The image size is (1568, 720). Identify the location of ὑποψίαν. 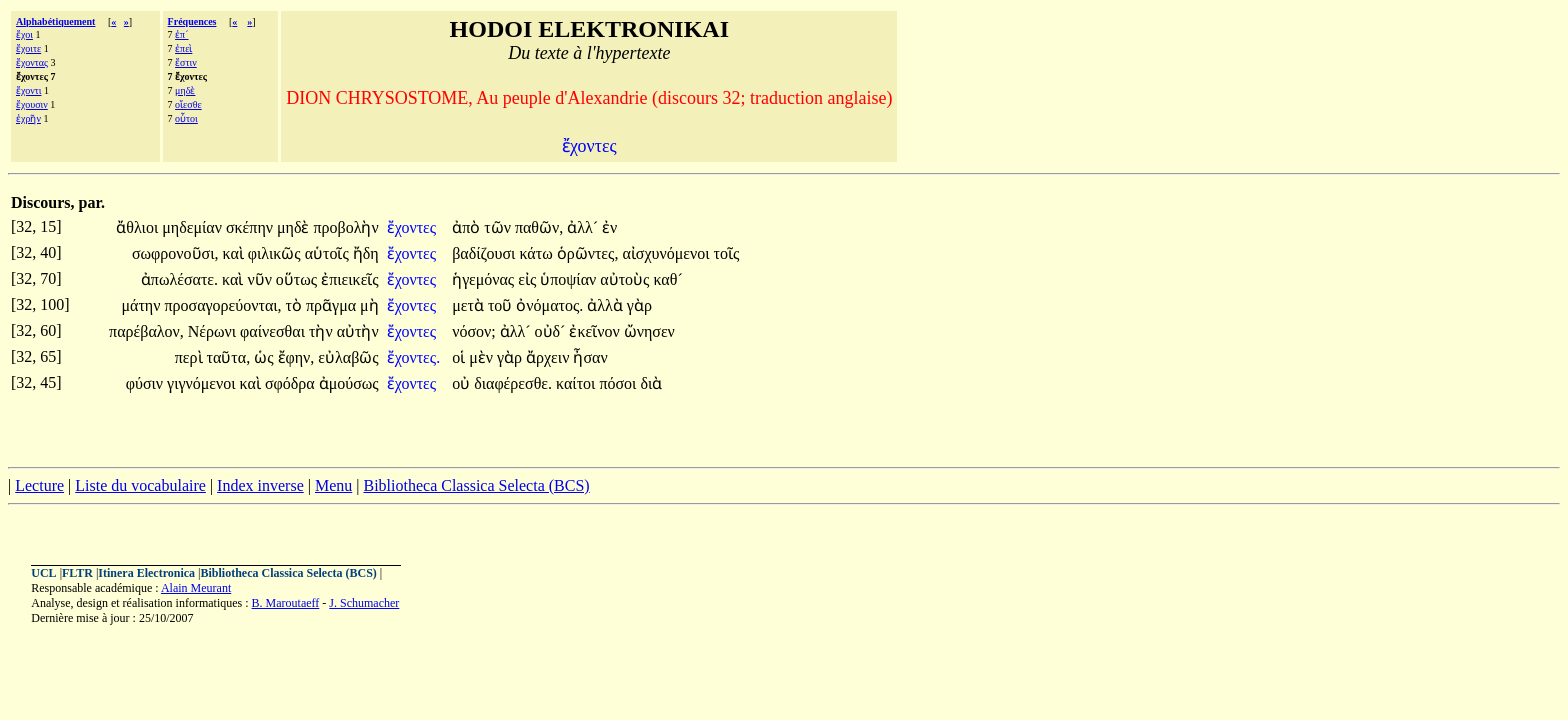
(570, 279).